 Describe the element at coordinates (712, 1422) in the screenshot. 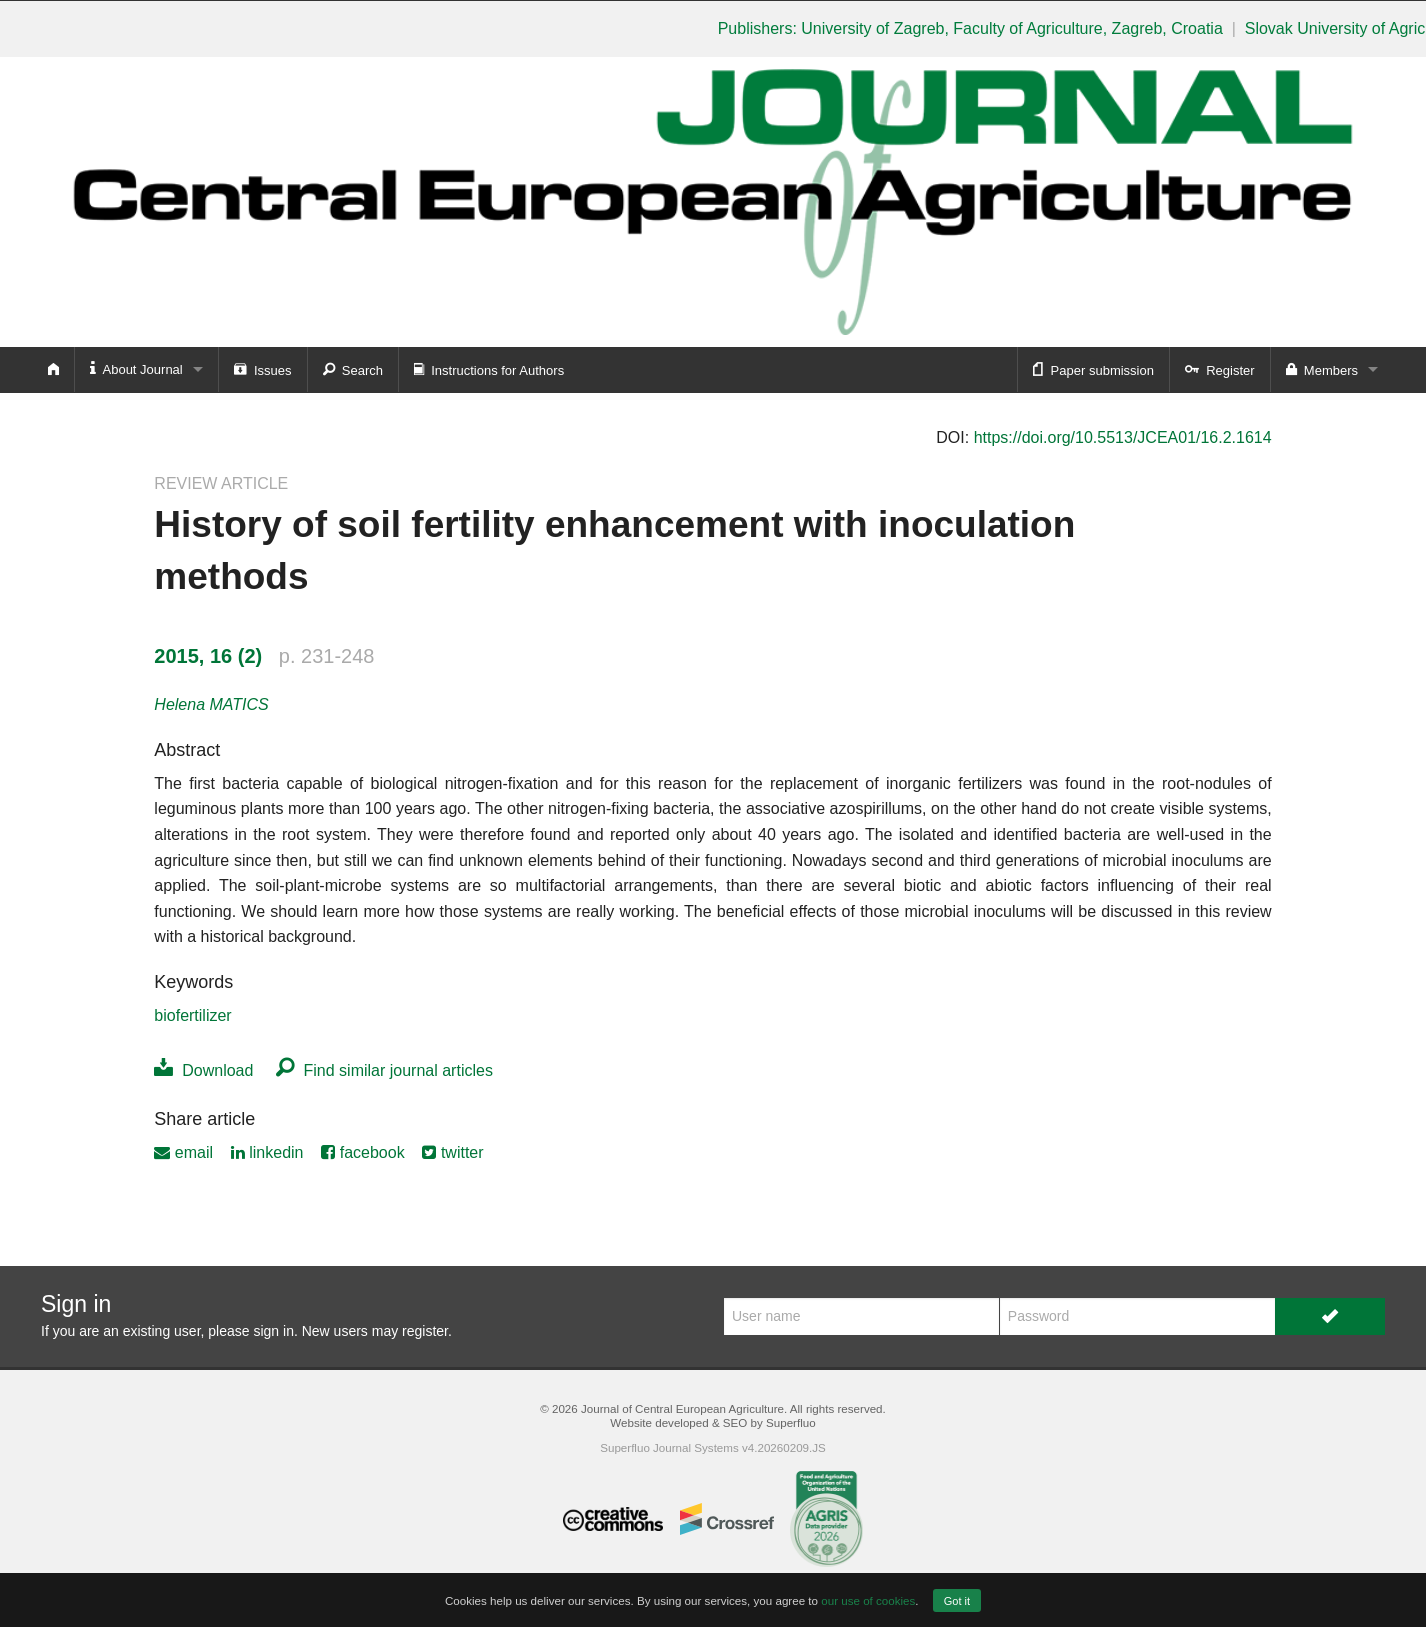

I see `Website developed & SEO by Superfluo` at that location.